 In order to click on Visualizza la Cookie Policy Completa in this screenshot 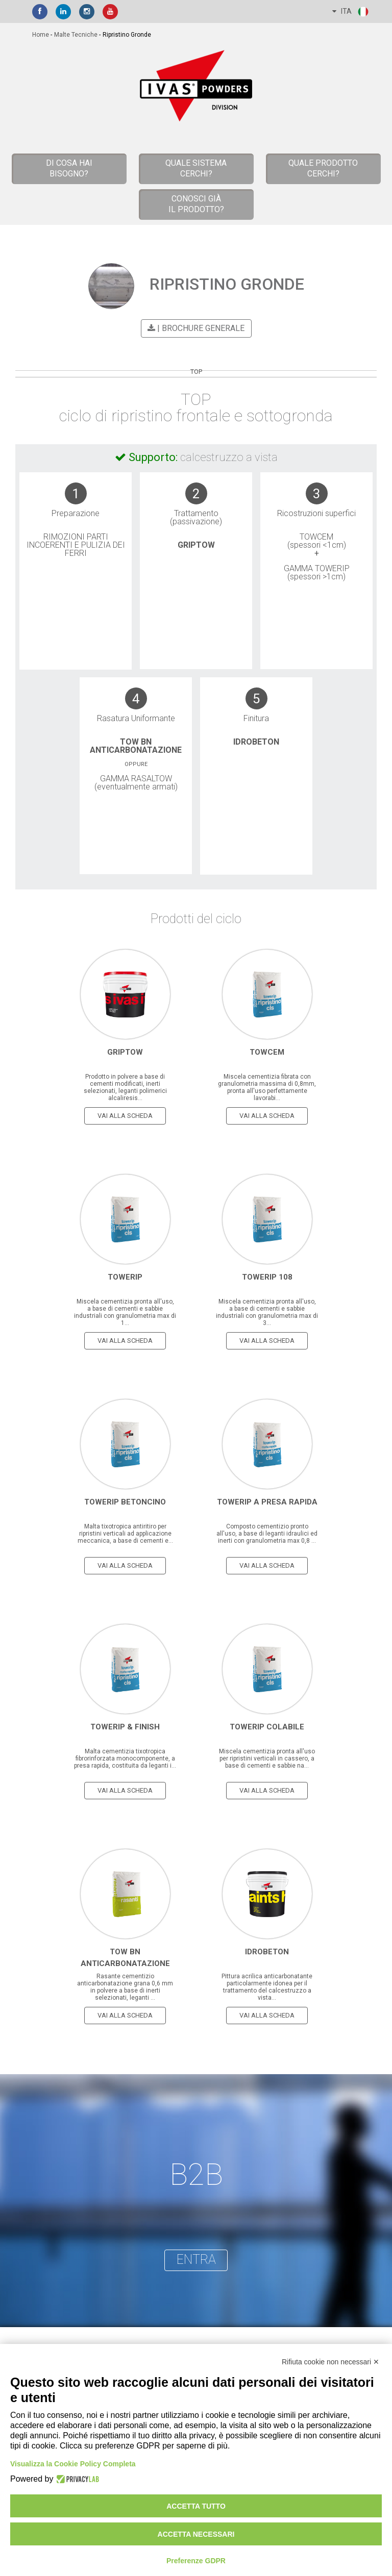, I will do `click(73, 2464)`.